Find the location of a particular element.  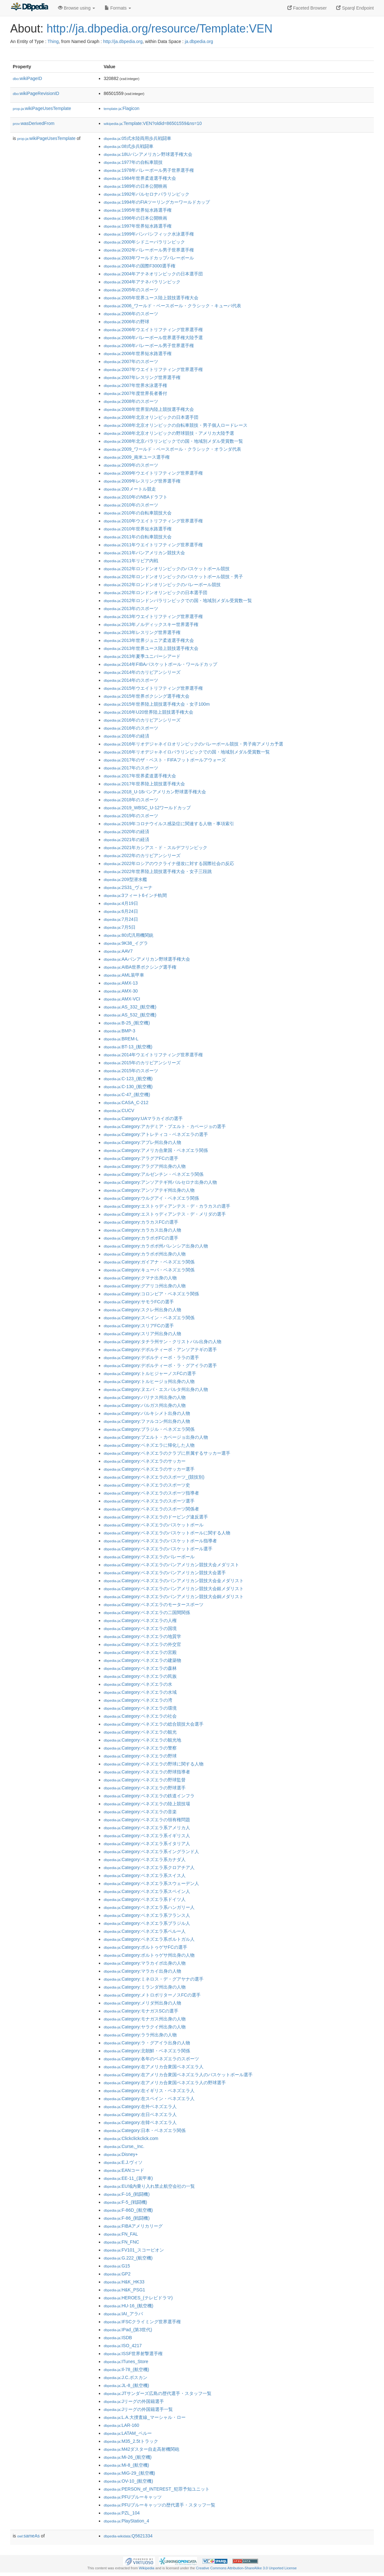

:Category:ベネズエラに帰化した人物 is located at coordinates (149, 1445).